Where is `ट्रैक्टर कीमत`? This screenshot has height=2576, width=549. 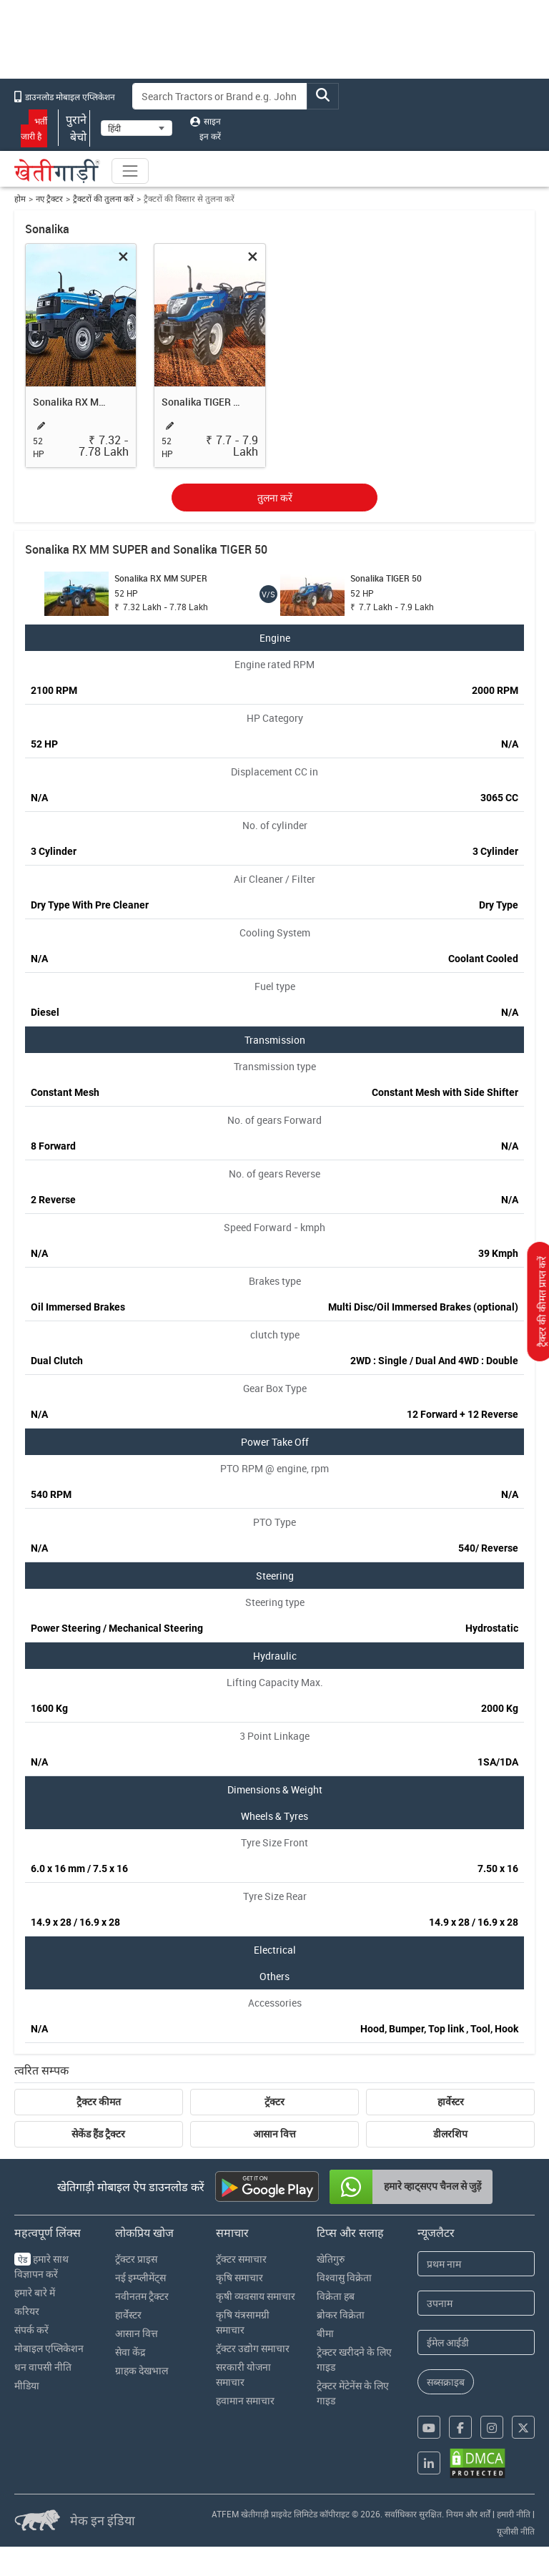 ट्रैक्टर कीमत is located at coordinates (98, 2101).